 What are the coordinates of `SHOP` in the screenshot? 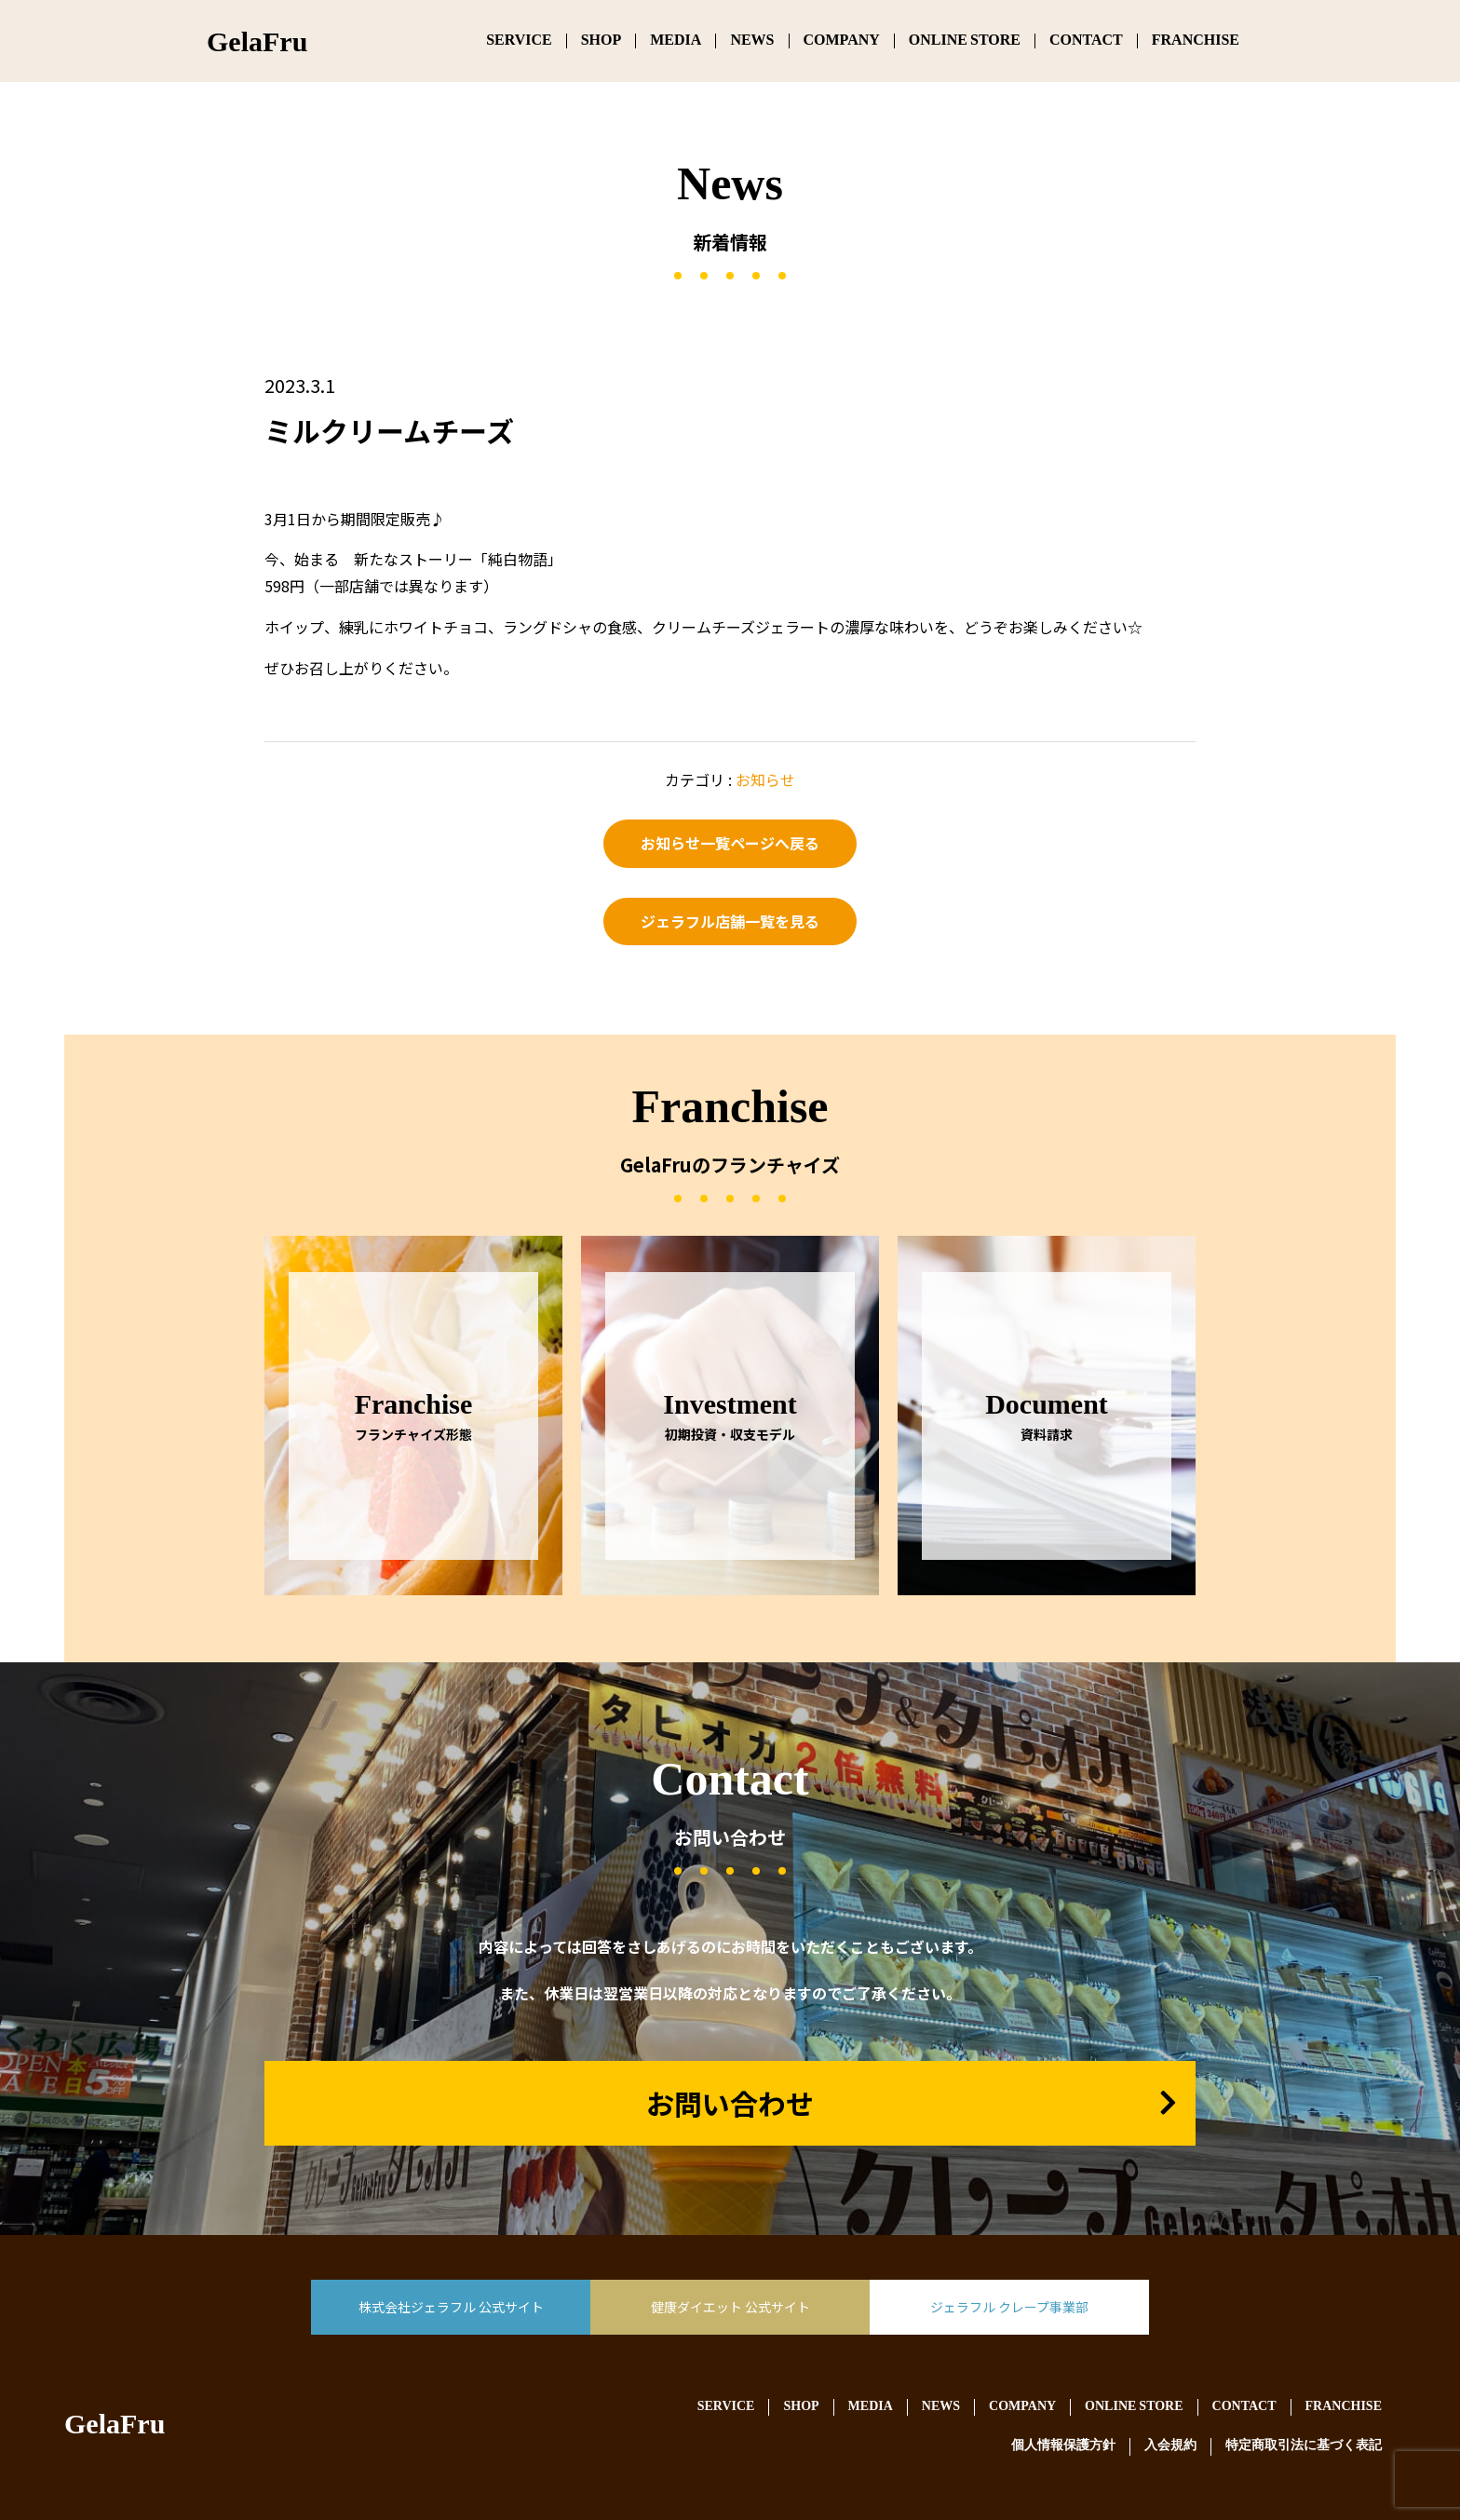 It's located at (601, 41).